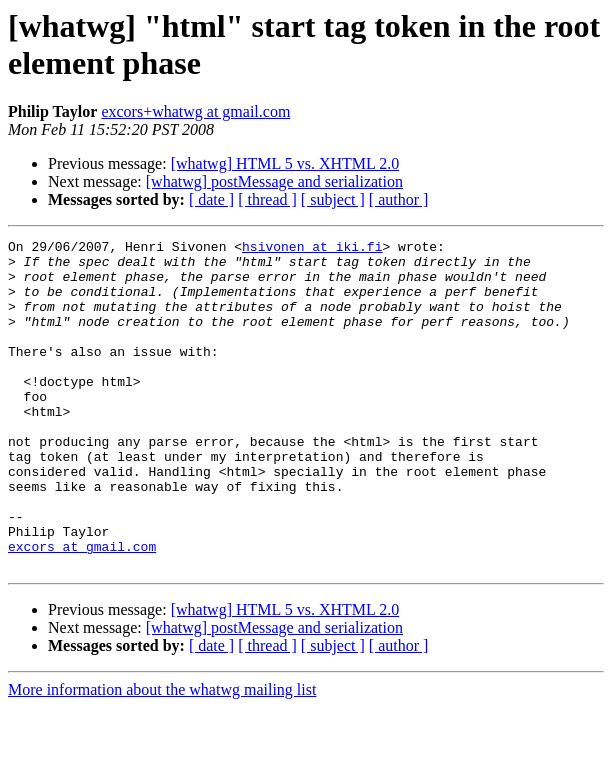 The width and height of the screenshot is (612, 773). Describe the element at coordinates (399, 199) in the screenshot. I see `[ author ]` at that location.